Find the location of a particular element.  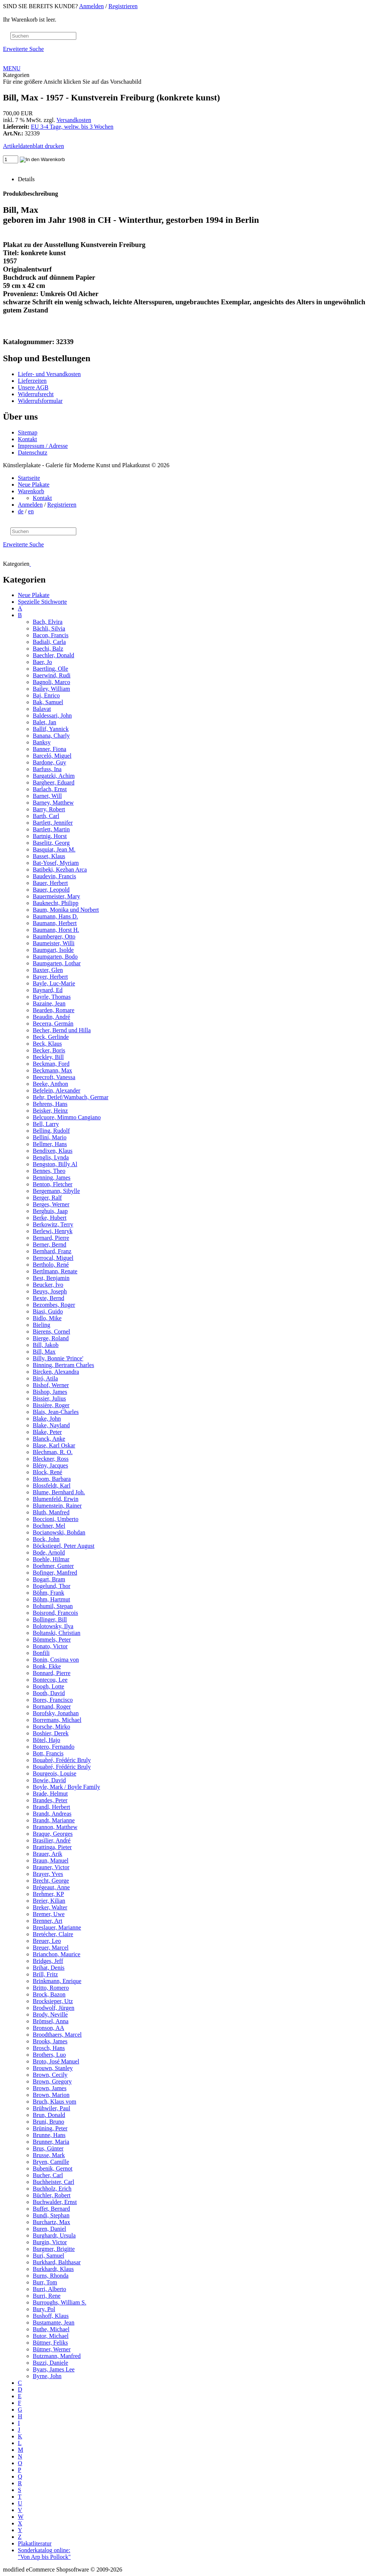

Burgmer, Brigitte is located at coordinates (54, 2249).